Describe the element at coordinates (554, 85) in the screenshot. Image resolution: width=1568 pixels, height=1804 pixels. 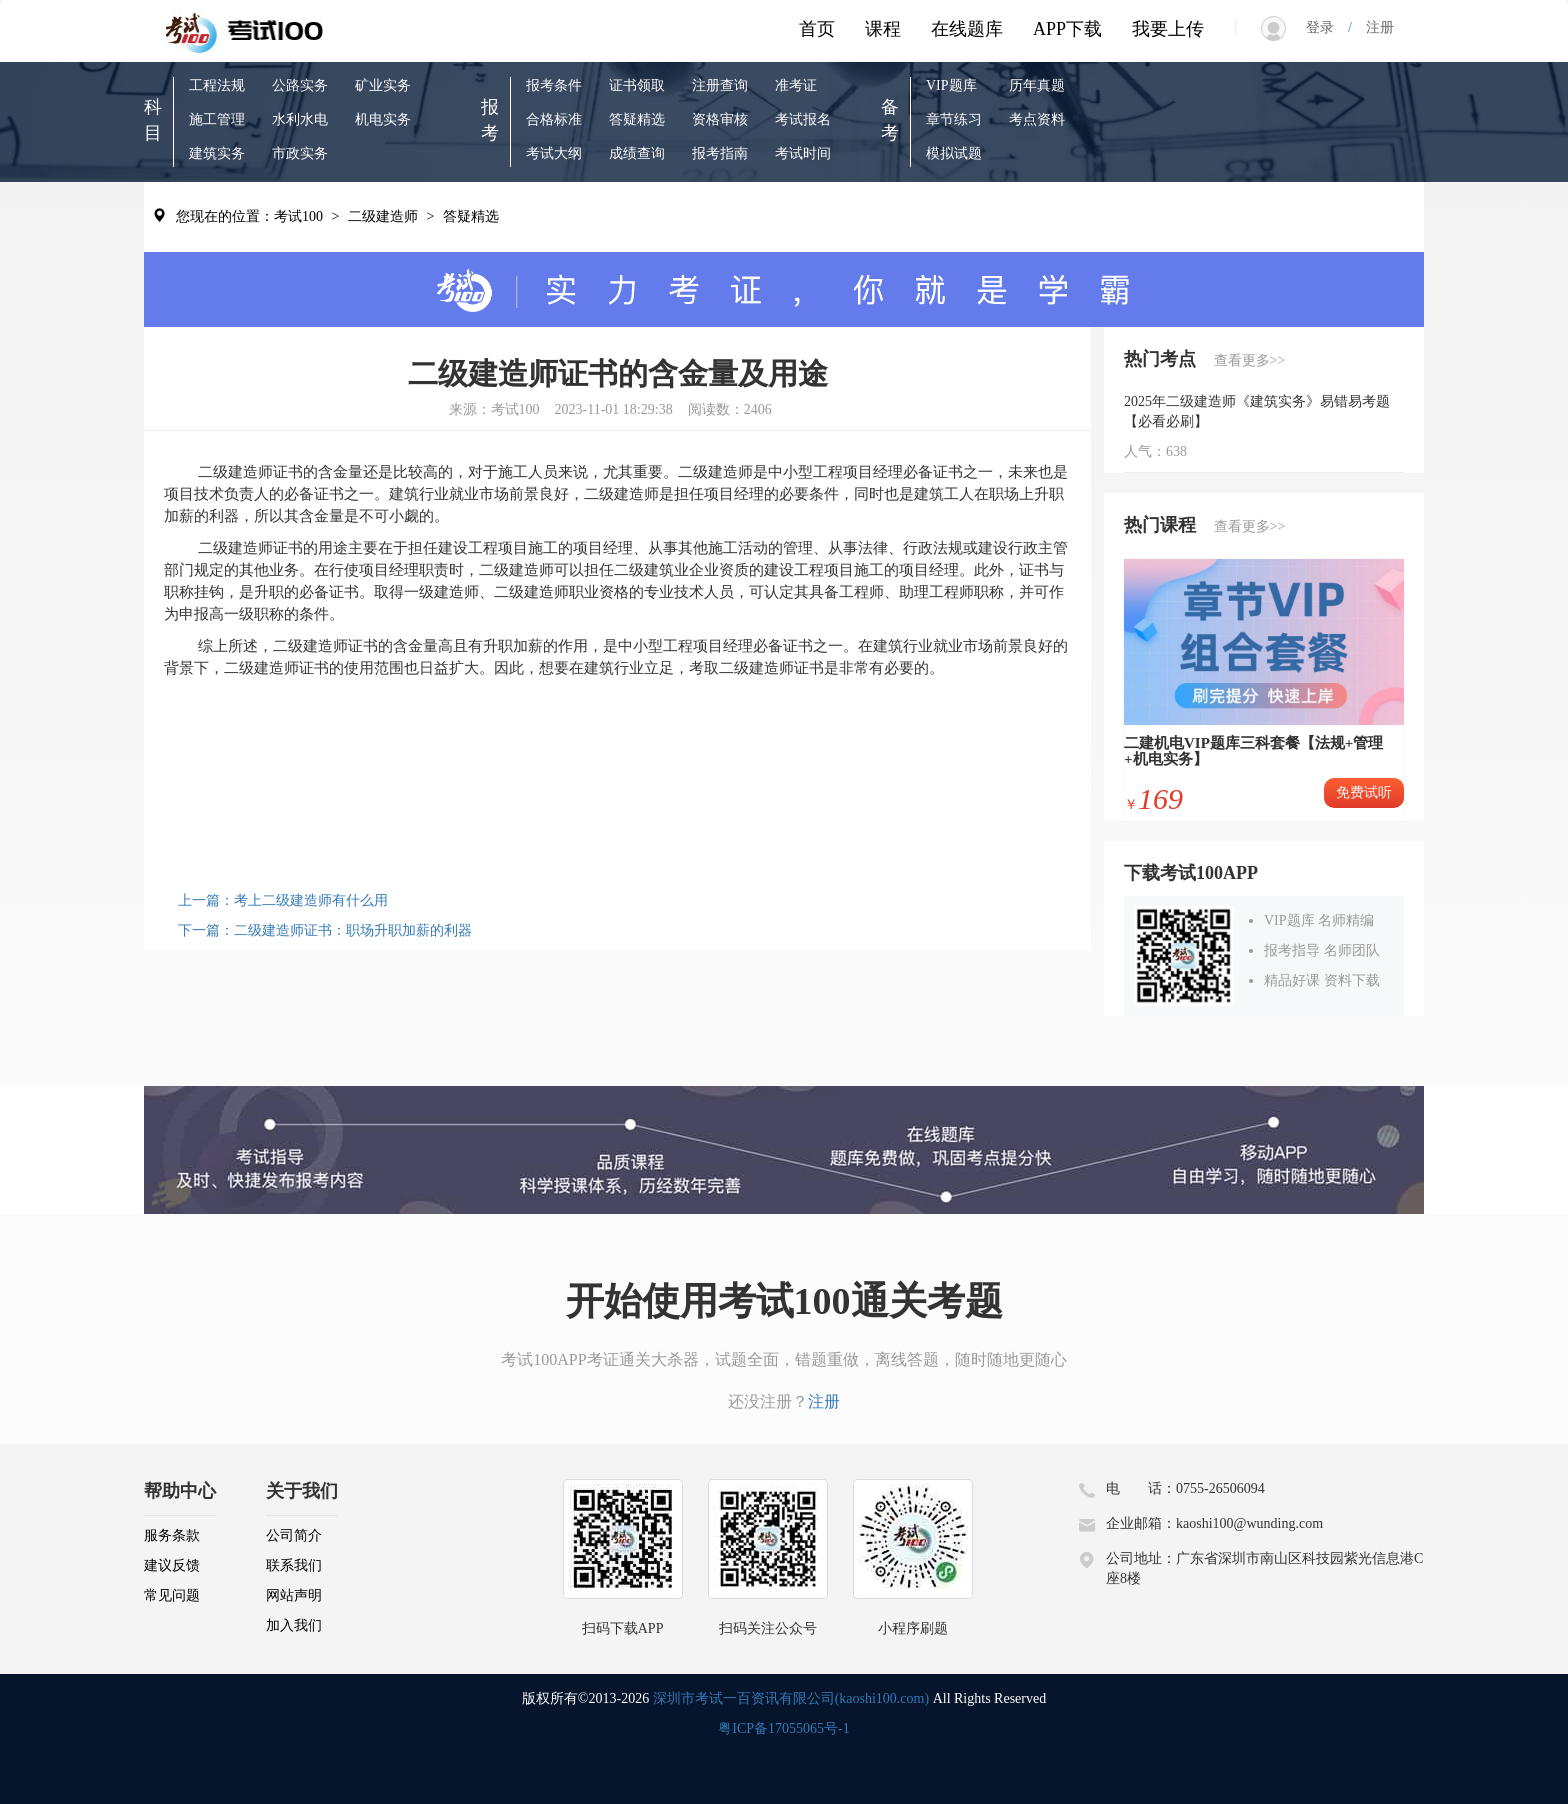
I see `报考条件` at that location.